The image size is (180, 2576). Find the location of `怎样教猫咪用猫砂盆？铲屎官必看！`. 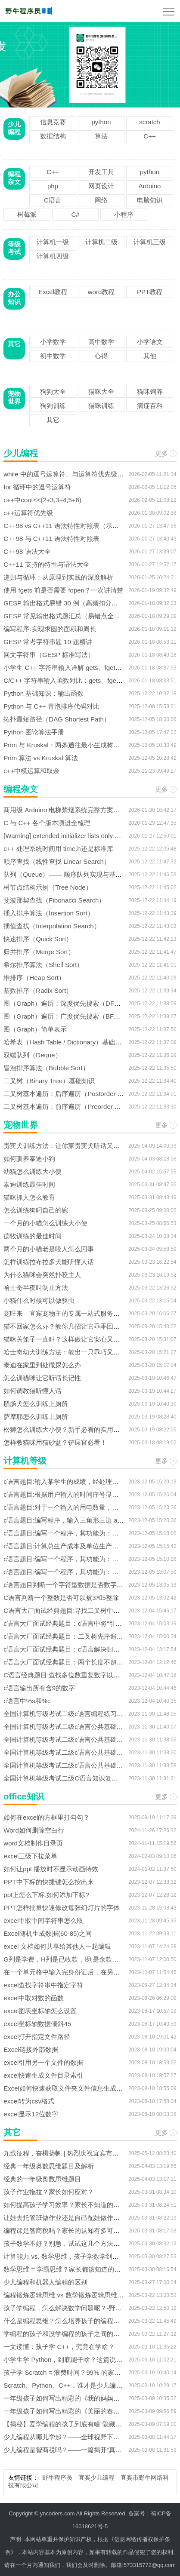

怎样教猫咪用猫砂盆？铲屎官必看！ is located at coordinates (55, 1442).